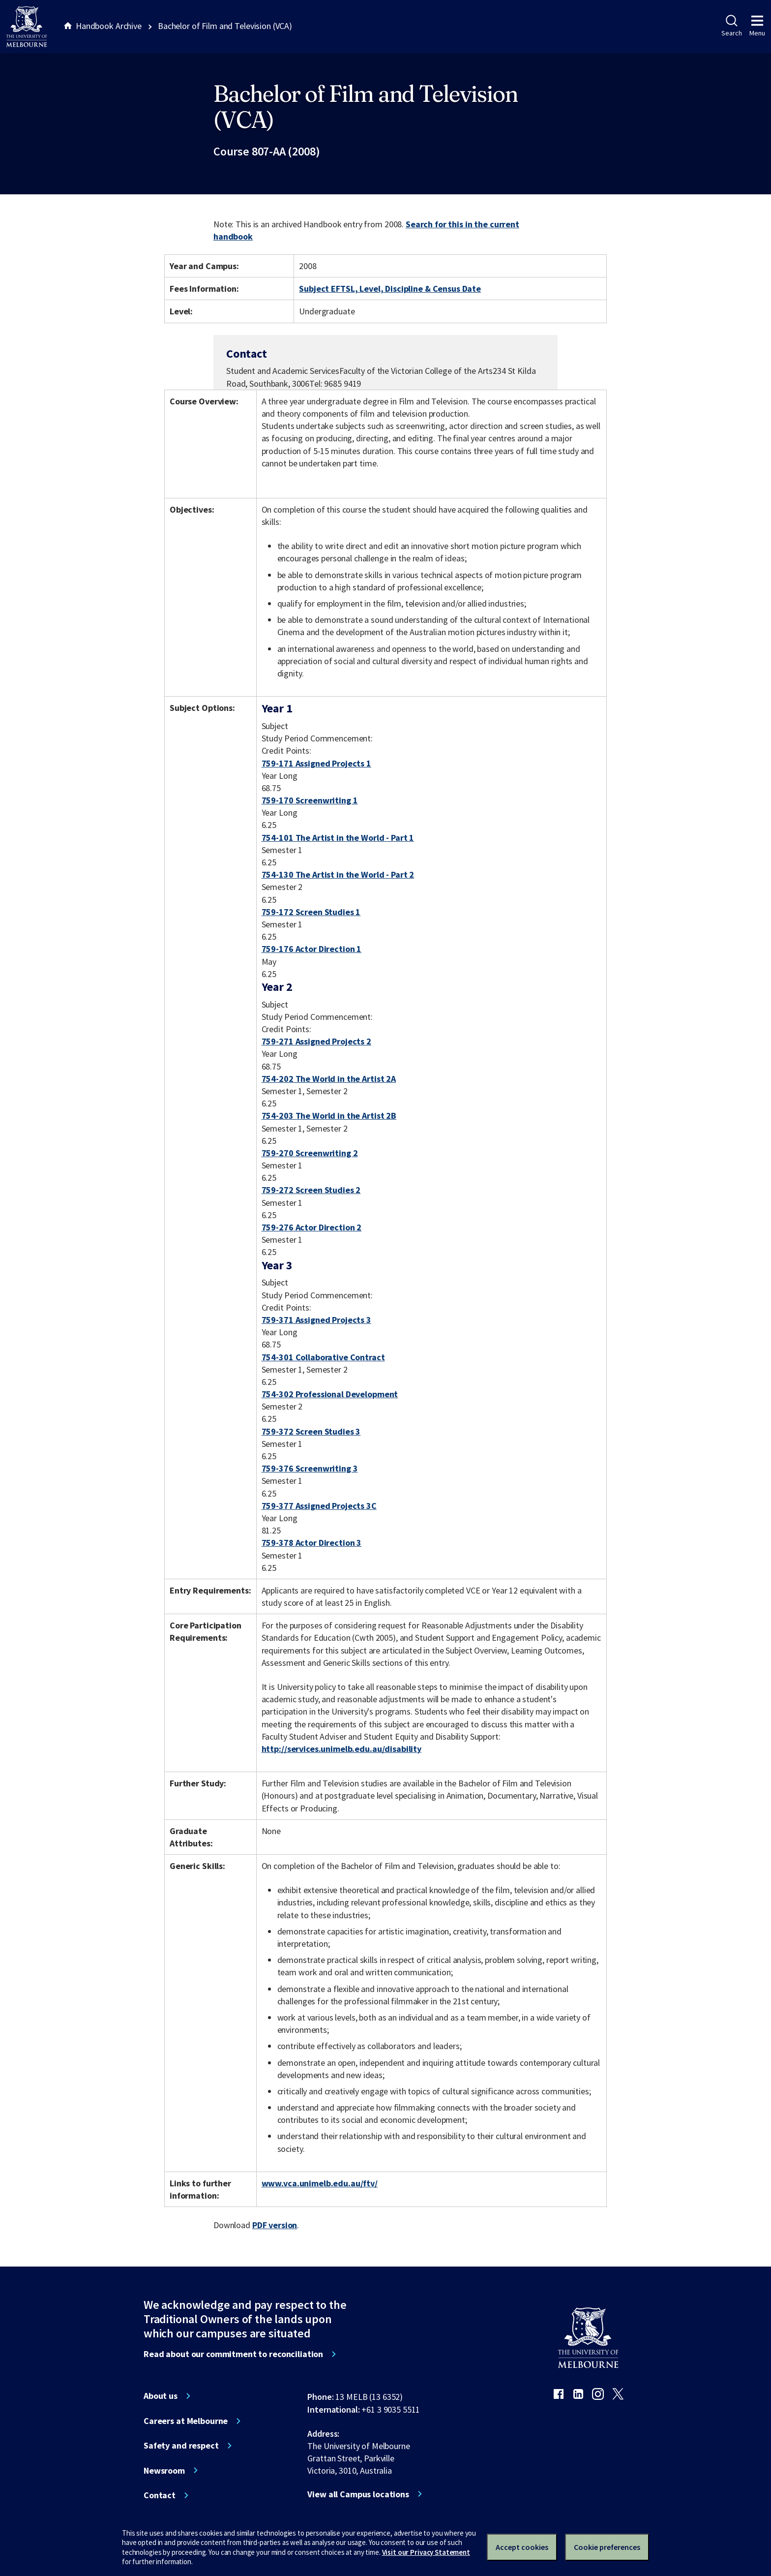 This screenshot has width=771, height=2576. I want to click on 759-372 Screen Studies 3, so click(311, 1431).